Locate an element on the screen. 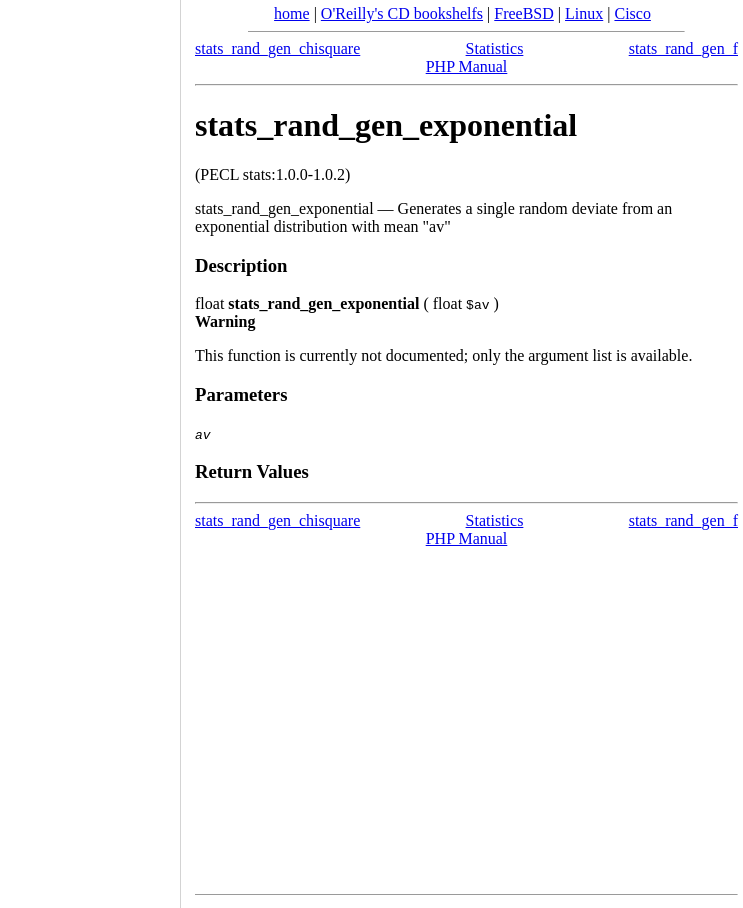 This screenshot has width=743, height=908. Statistics is located at coordinates (495, 48).